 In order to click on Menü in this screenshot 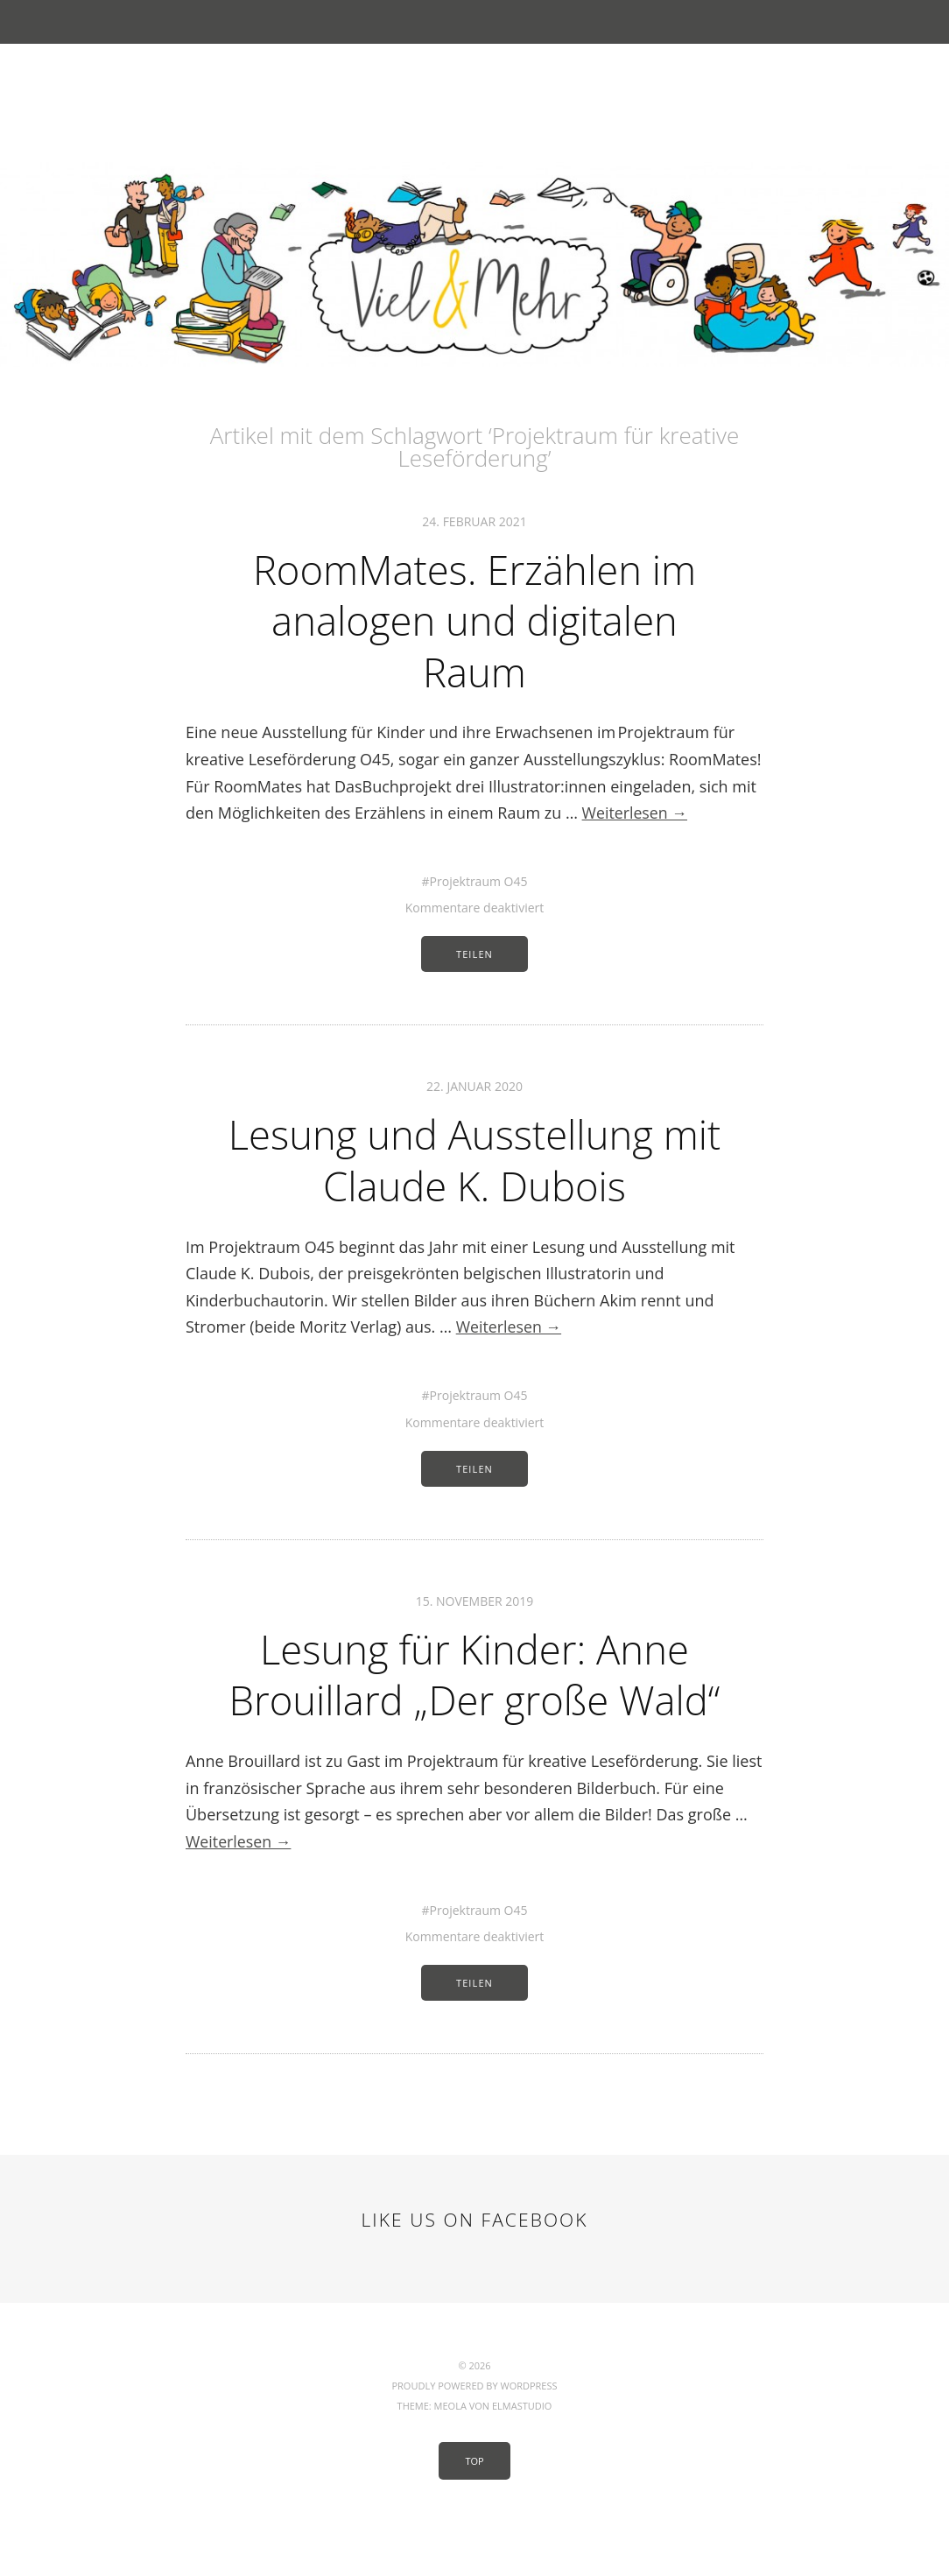, I will do `click(475, 22)`.